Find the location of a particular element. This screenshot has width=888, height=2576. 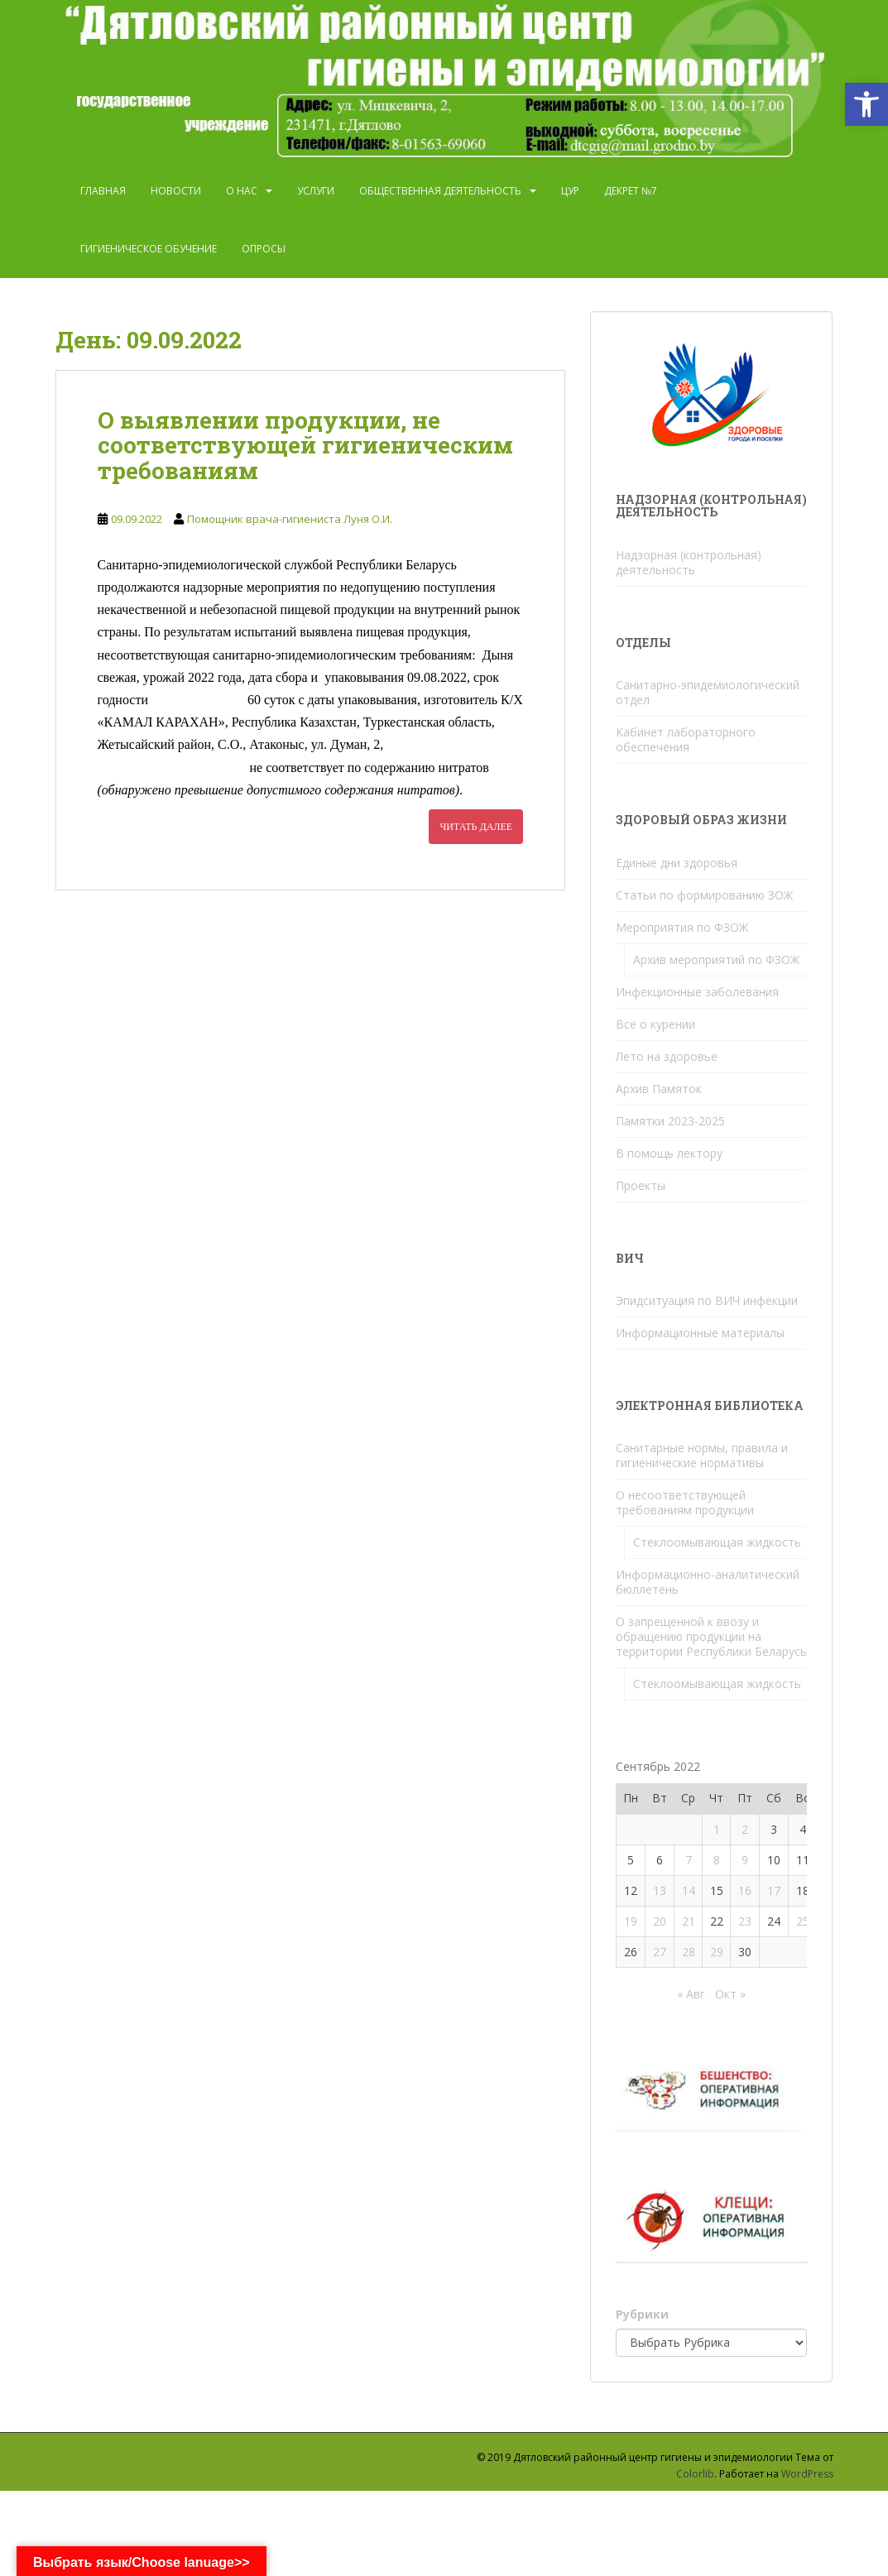

Проекты [link] is located at coordinates (640, 1185).